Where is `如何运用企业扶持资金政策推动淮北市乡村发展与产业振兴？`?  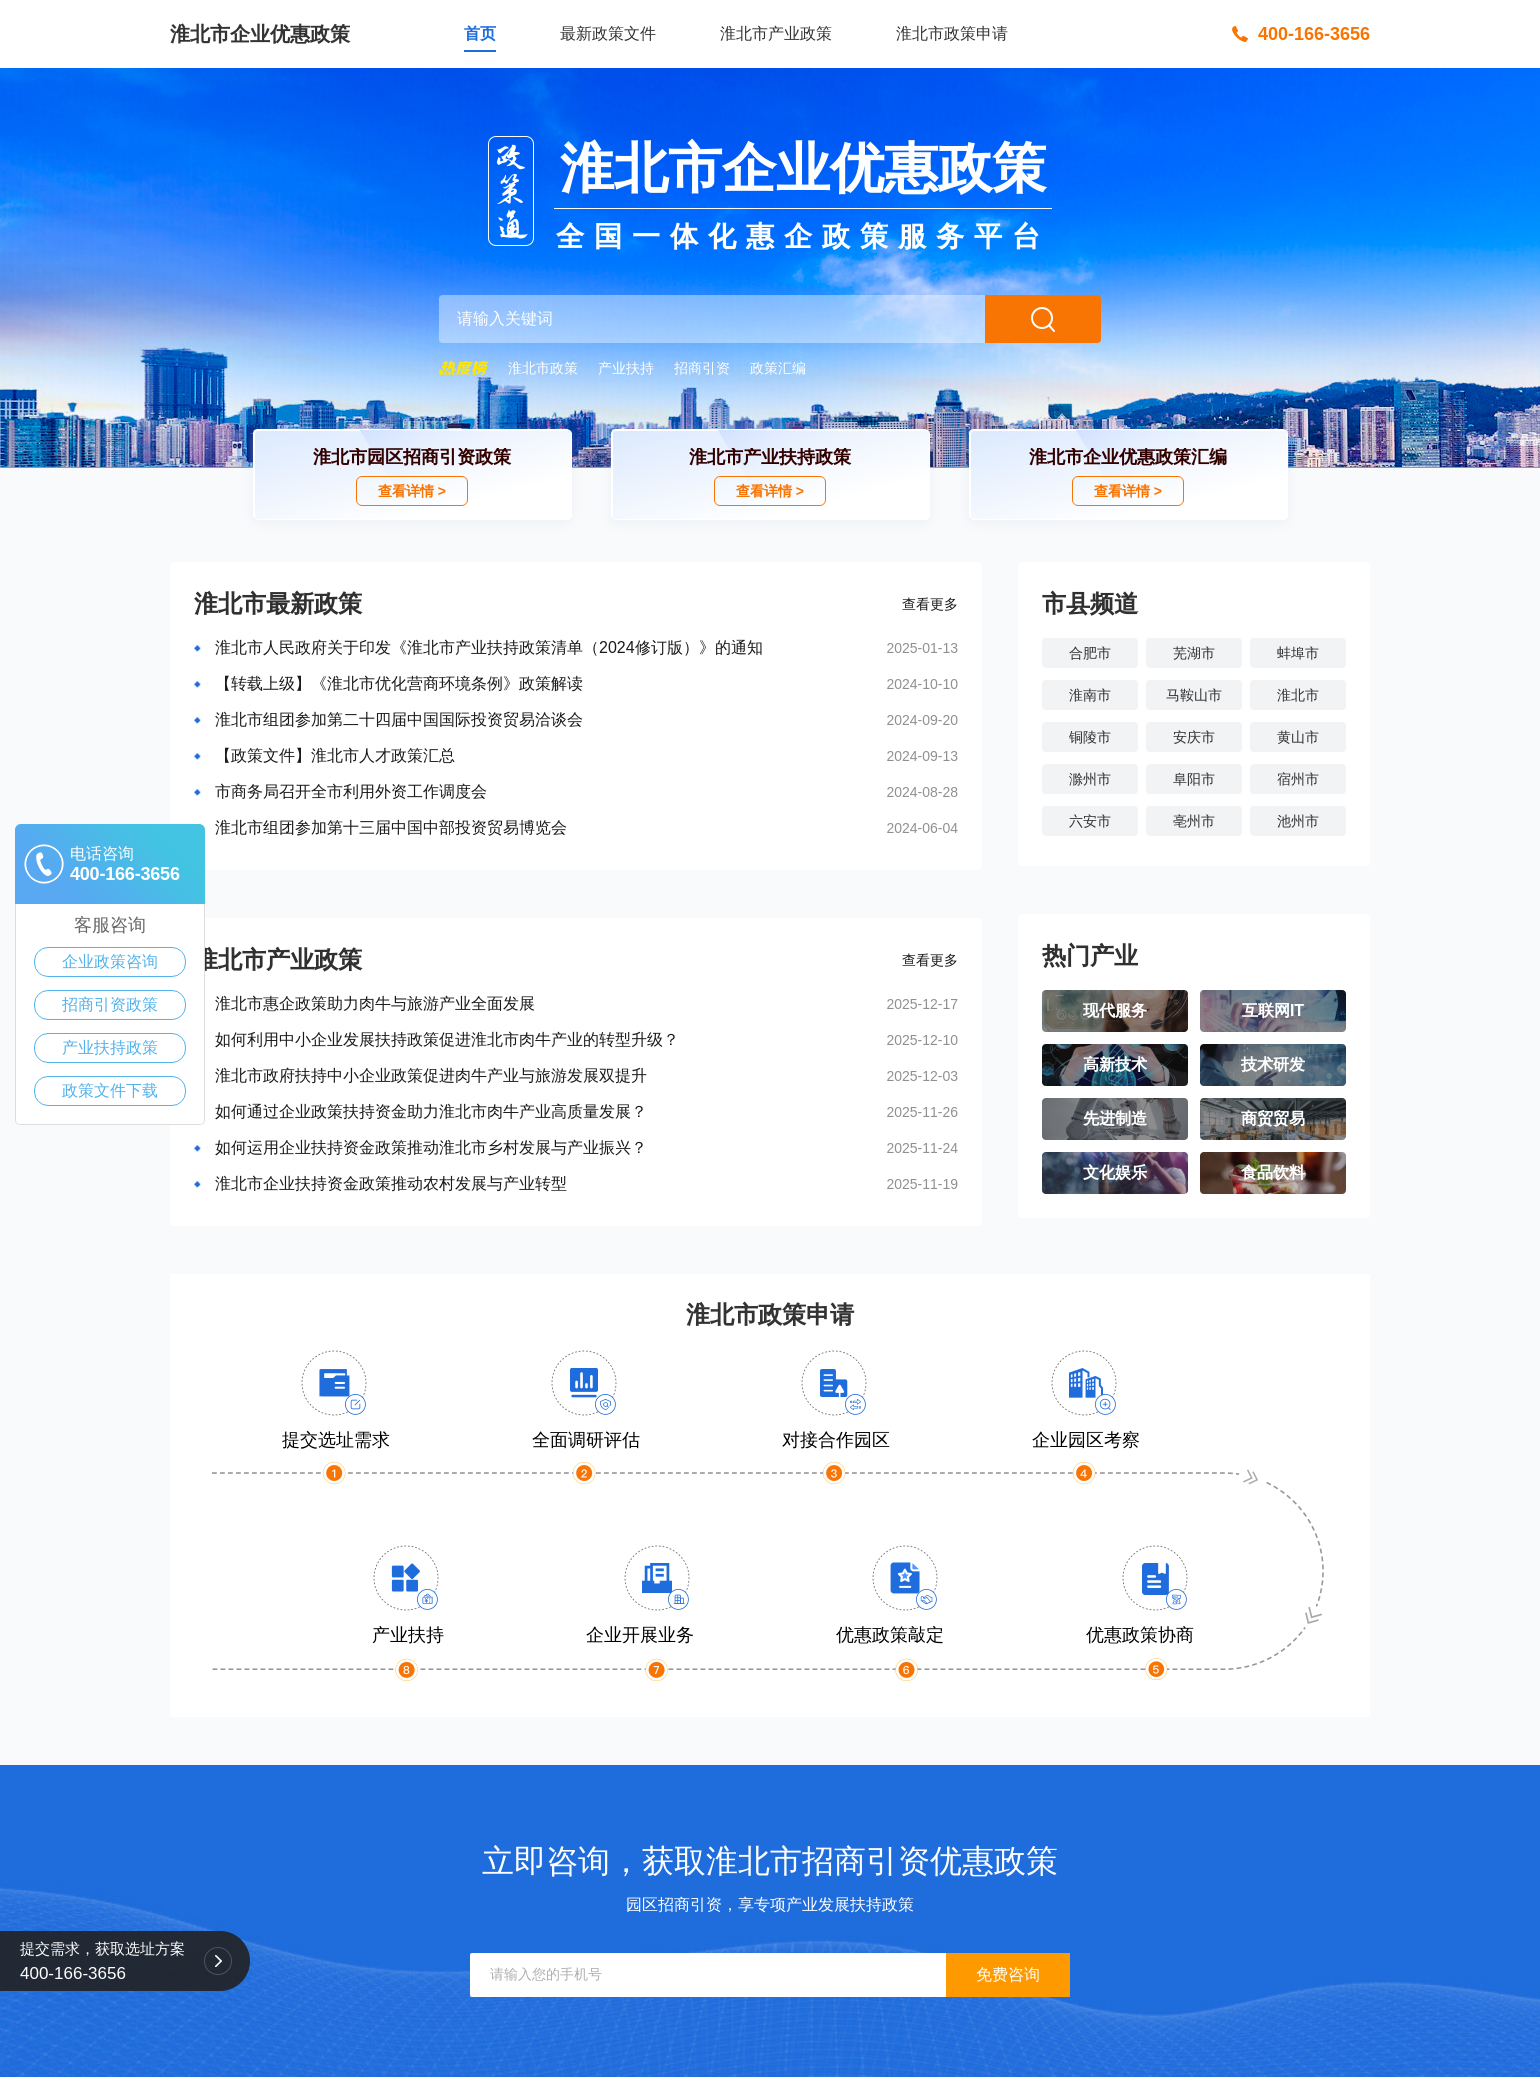
如何运用企业扶持资金政策推动淮北市乡村发展与产业振兴？ is located at coordinates (431, 1147).